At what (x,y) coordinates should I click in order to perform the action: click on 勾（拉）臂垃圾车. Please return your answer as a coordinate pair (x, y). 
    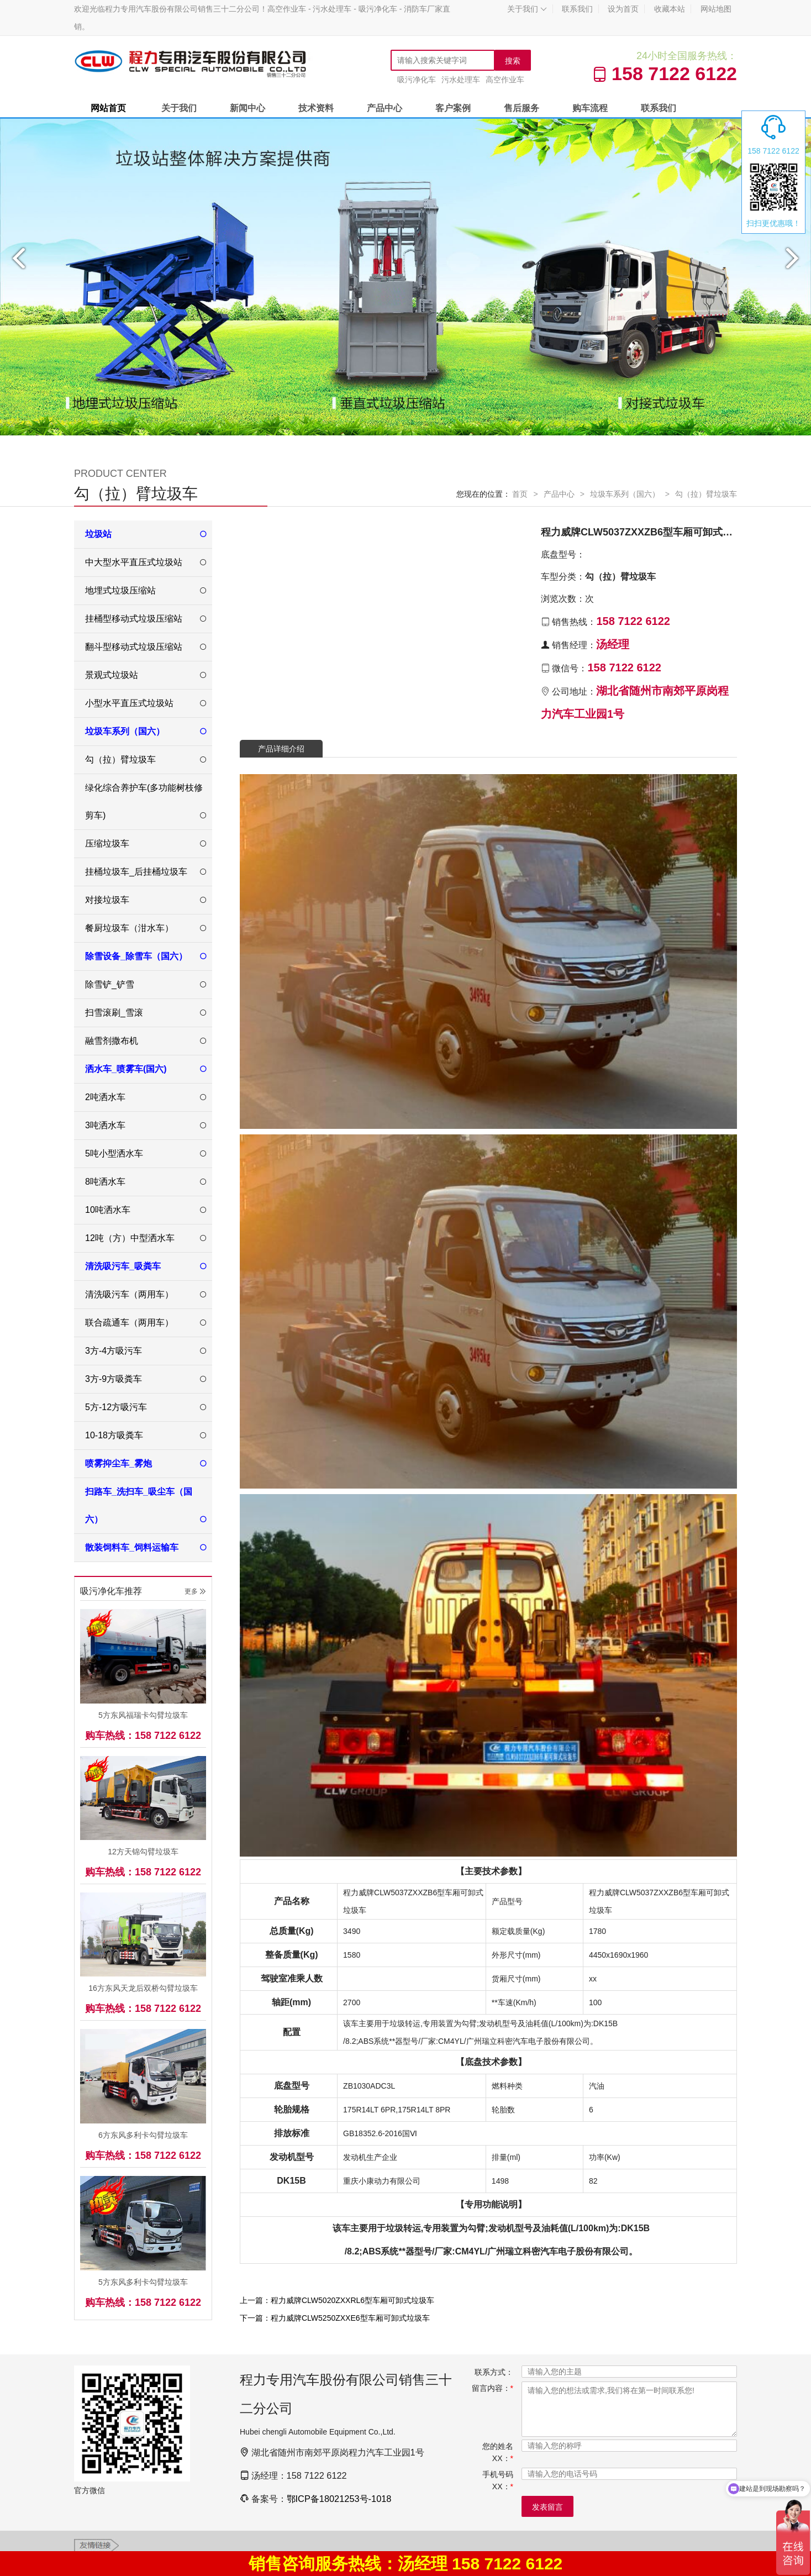
    Looking at the image, I should click on (706, 494).